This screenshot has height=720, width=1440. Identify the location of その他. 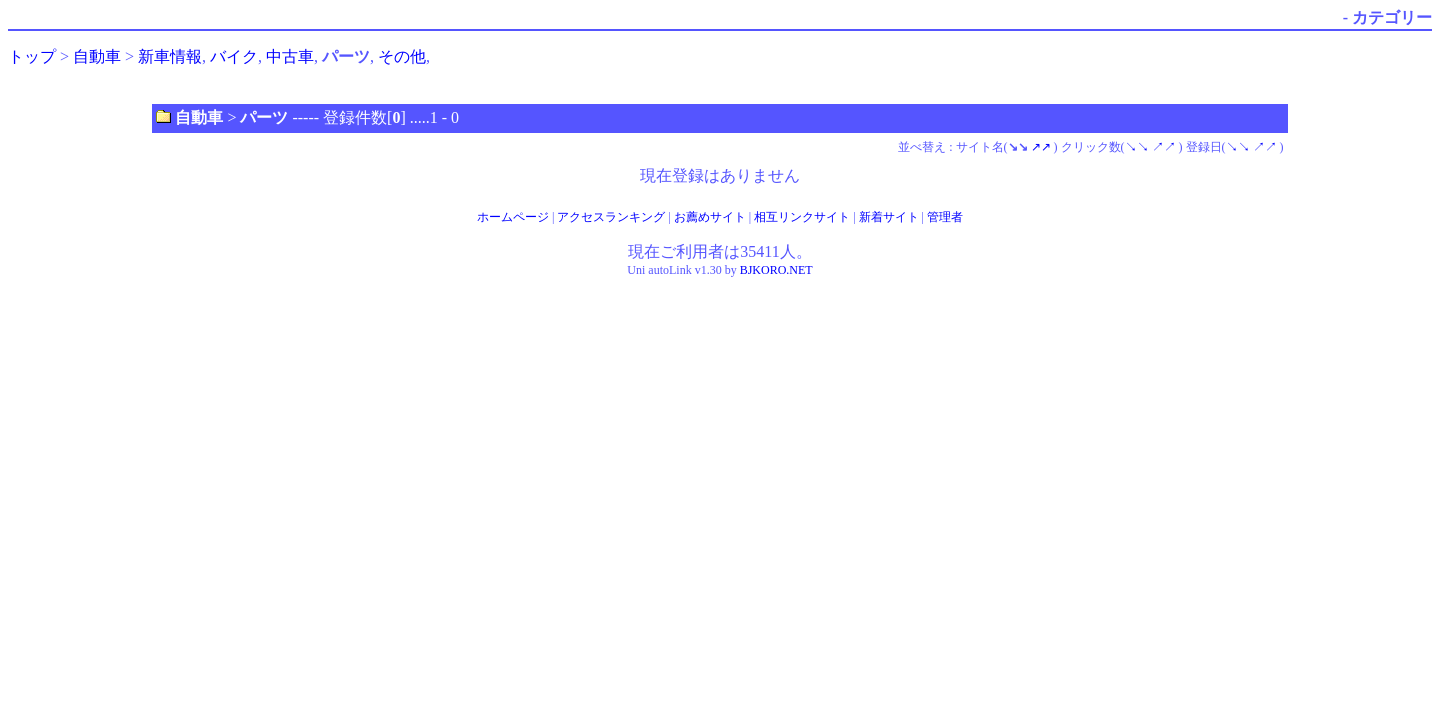
(402, 56).